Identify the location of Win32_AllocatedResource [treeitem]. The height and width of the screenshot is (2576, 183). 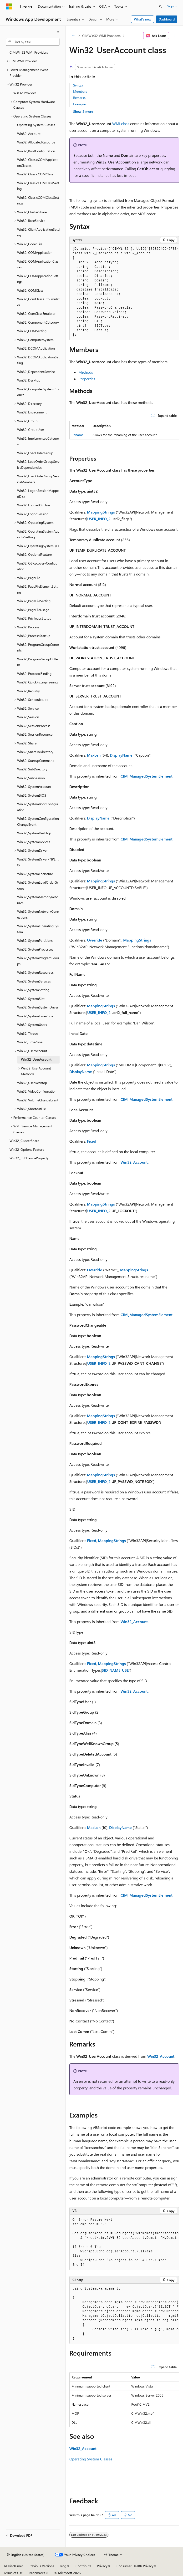
(36, 142).